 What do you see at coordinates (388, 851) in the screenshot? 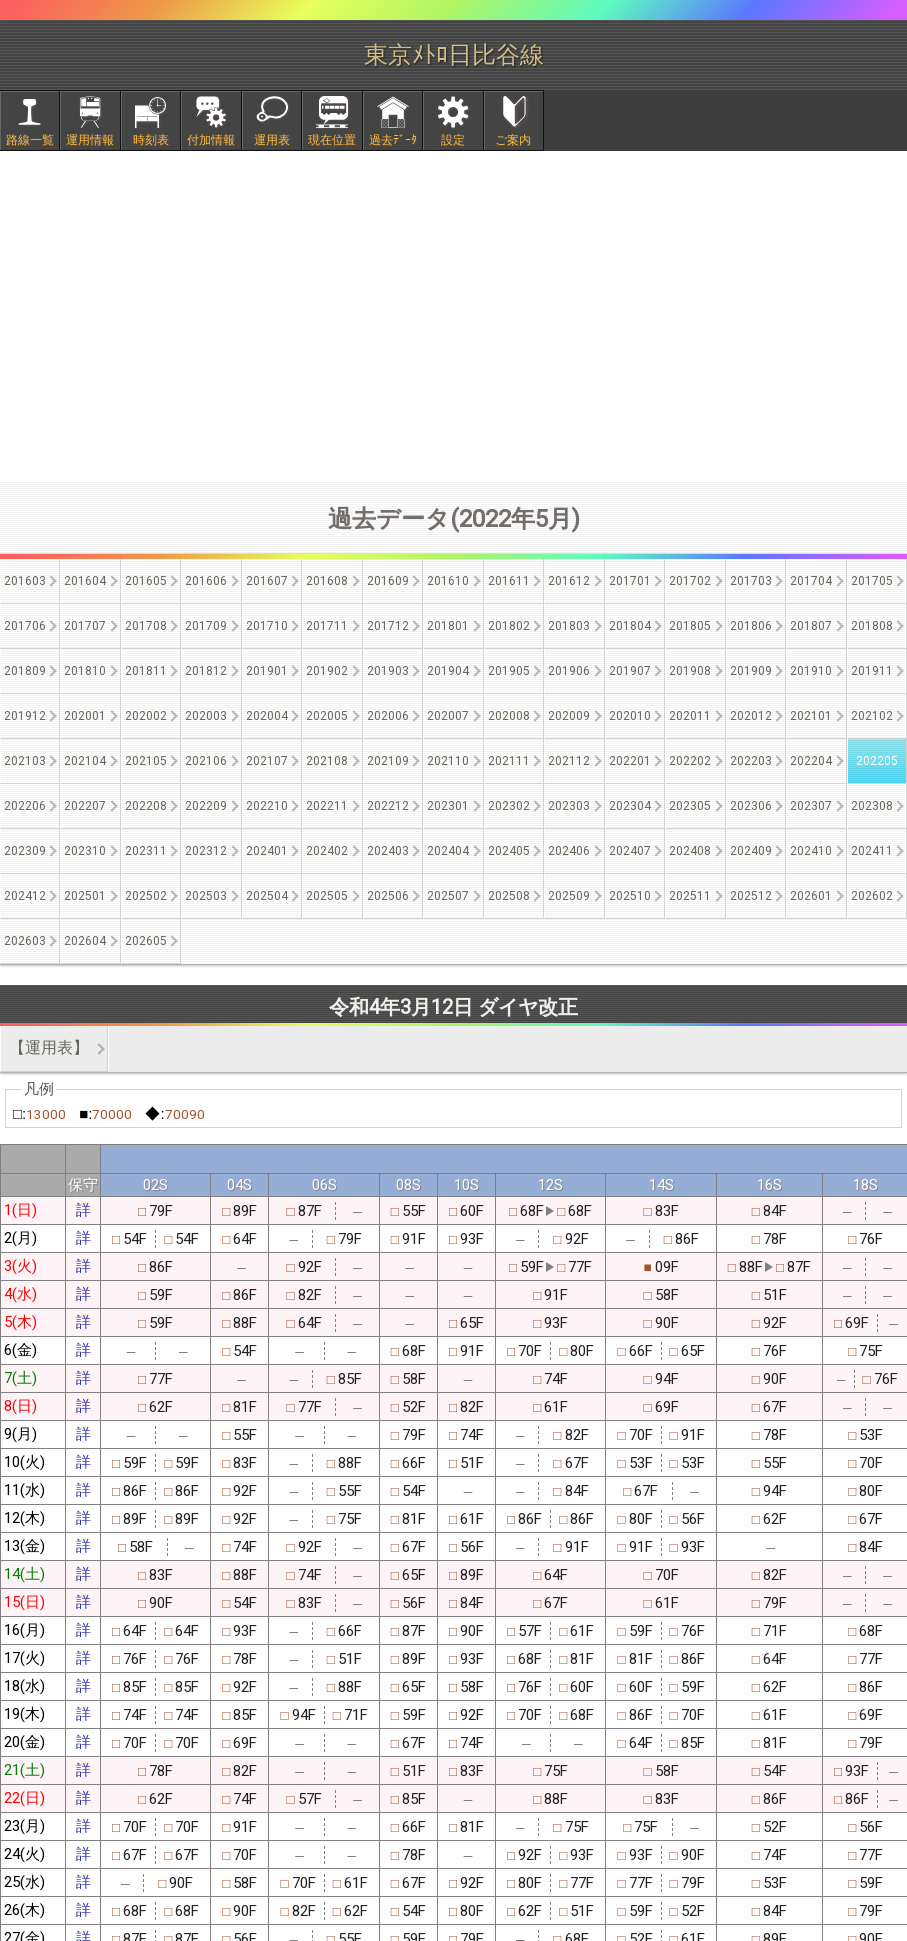
I see `202403` at bounding box center [388, 851].